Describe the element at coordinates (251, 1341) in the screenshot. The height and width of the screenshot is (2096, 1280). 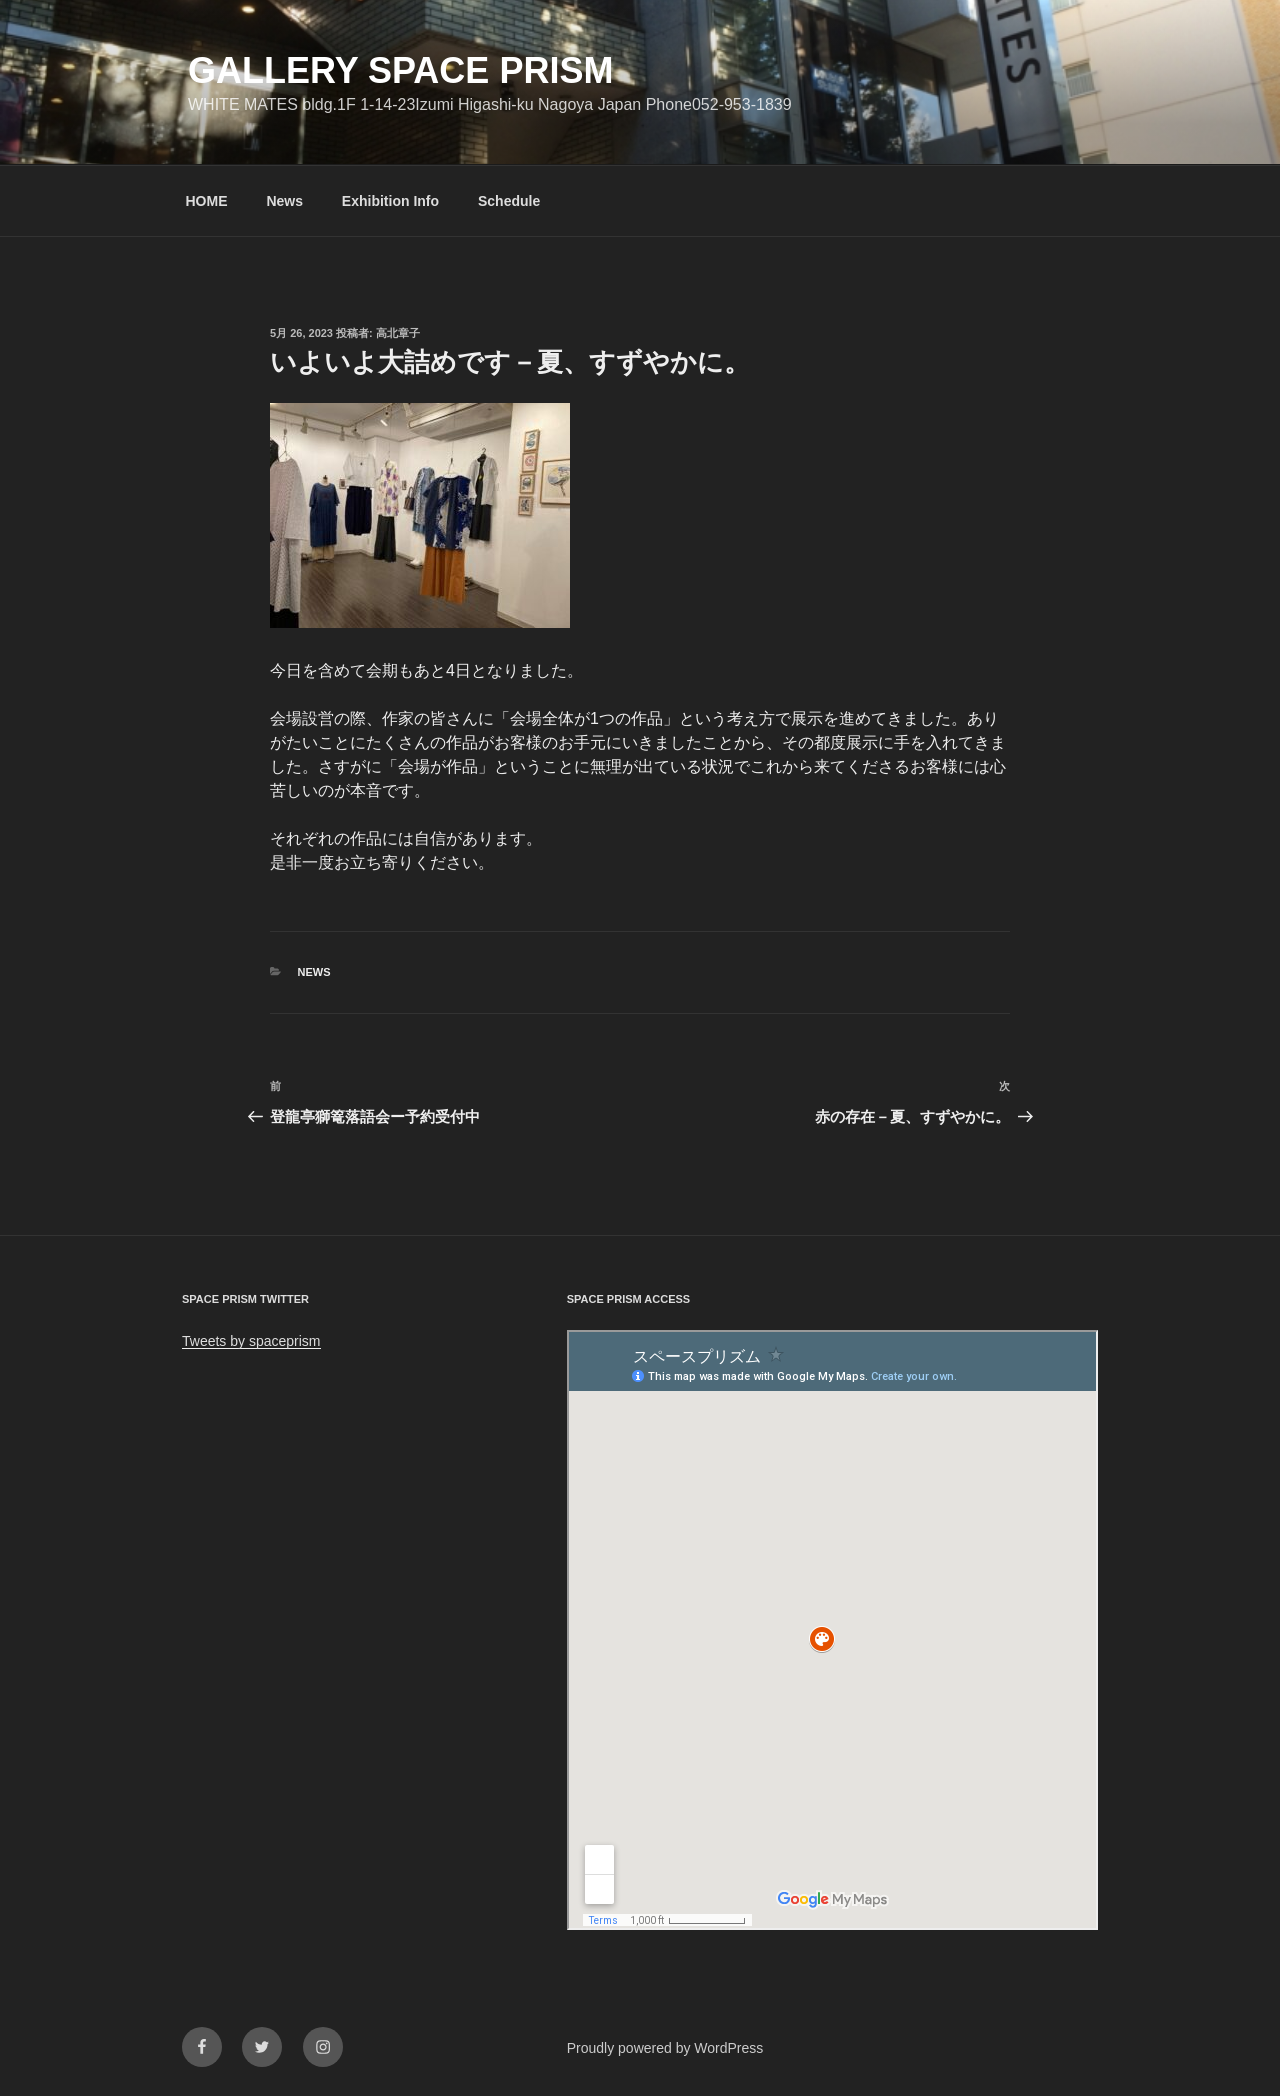
I see `Tweets by spaceprism` at that location.